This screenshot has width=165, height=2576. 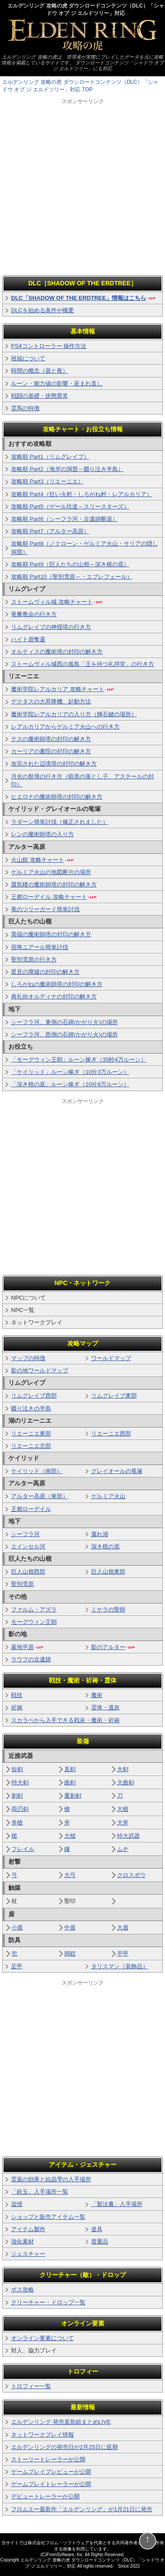 What do you see at coordinates (31, 2386) in the screenshot?
I see `トロフィー一覧` at bounding box center [31, 2386].